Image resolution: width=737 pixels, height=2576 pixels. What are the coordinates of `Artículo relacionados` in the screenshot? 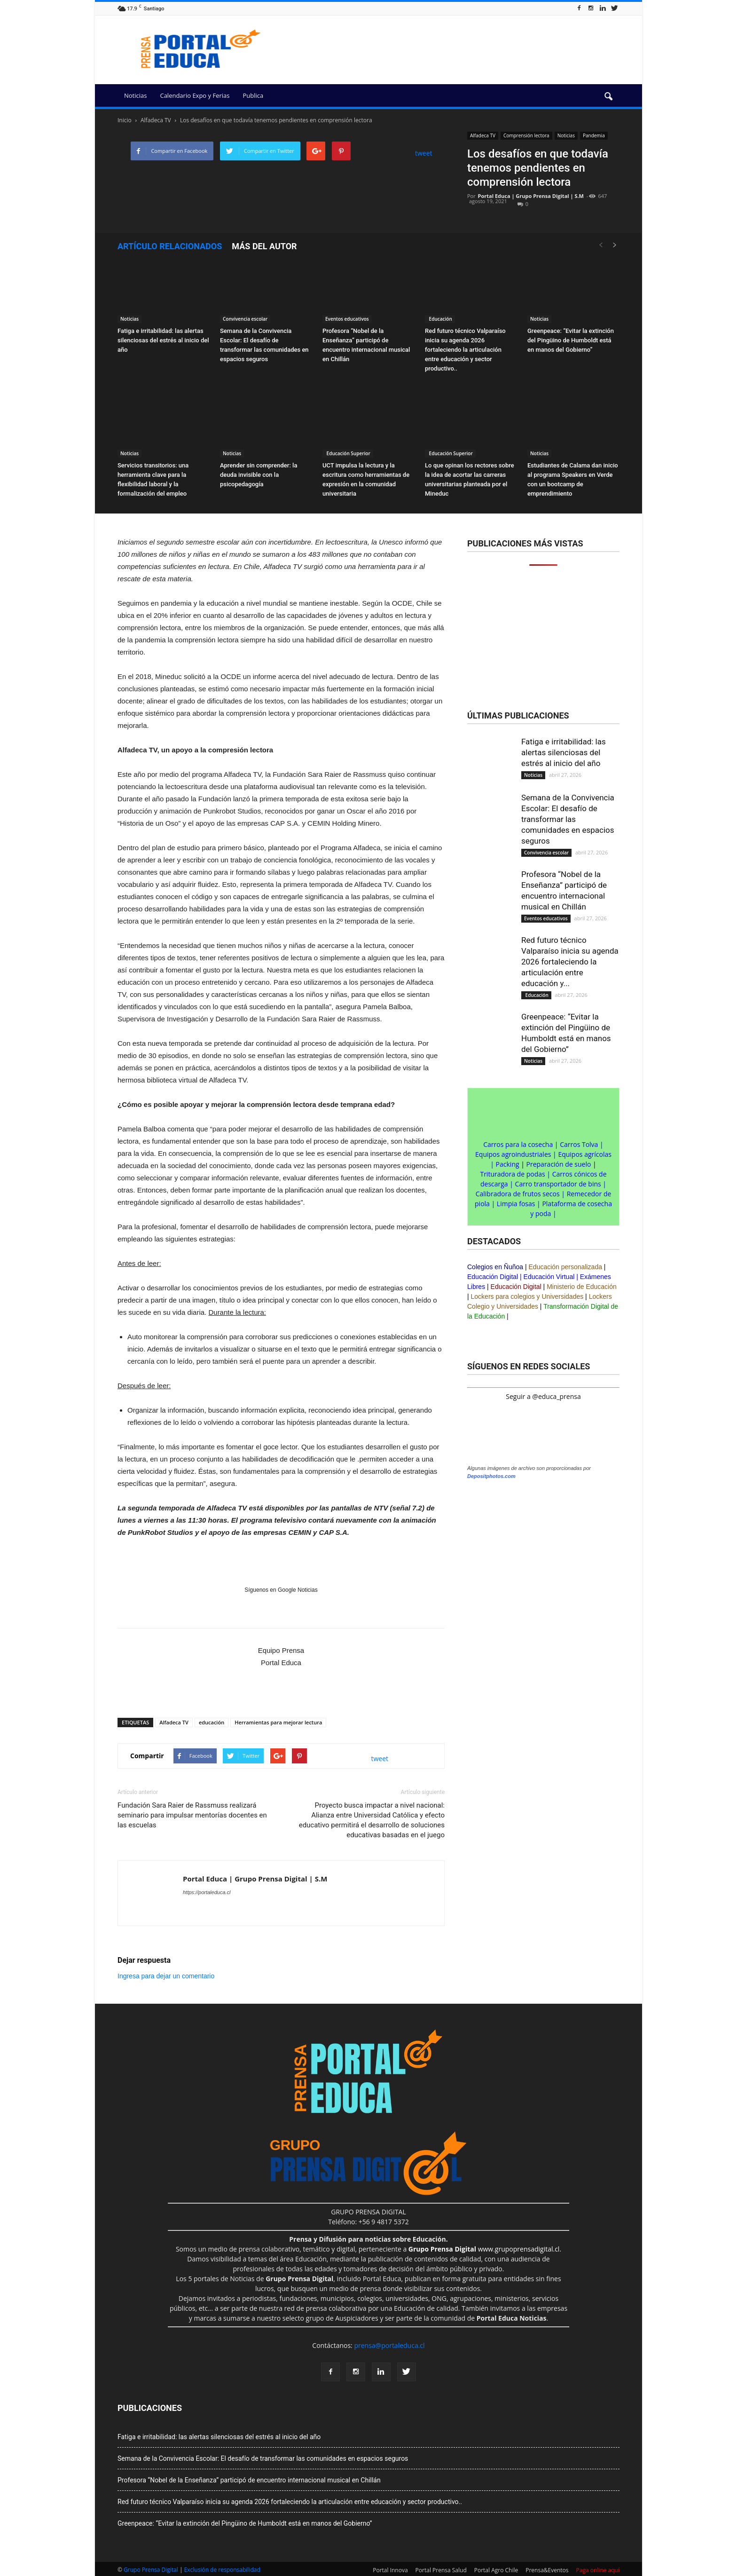 It's located at (170, 246).